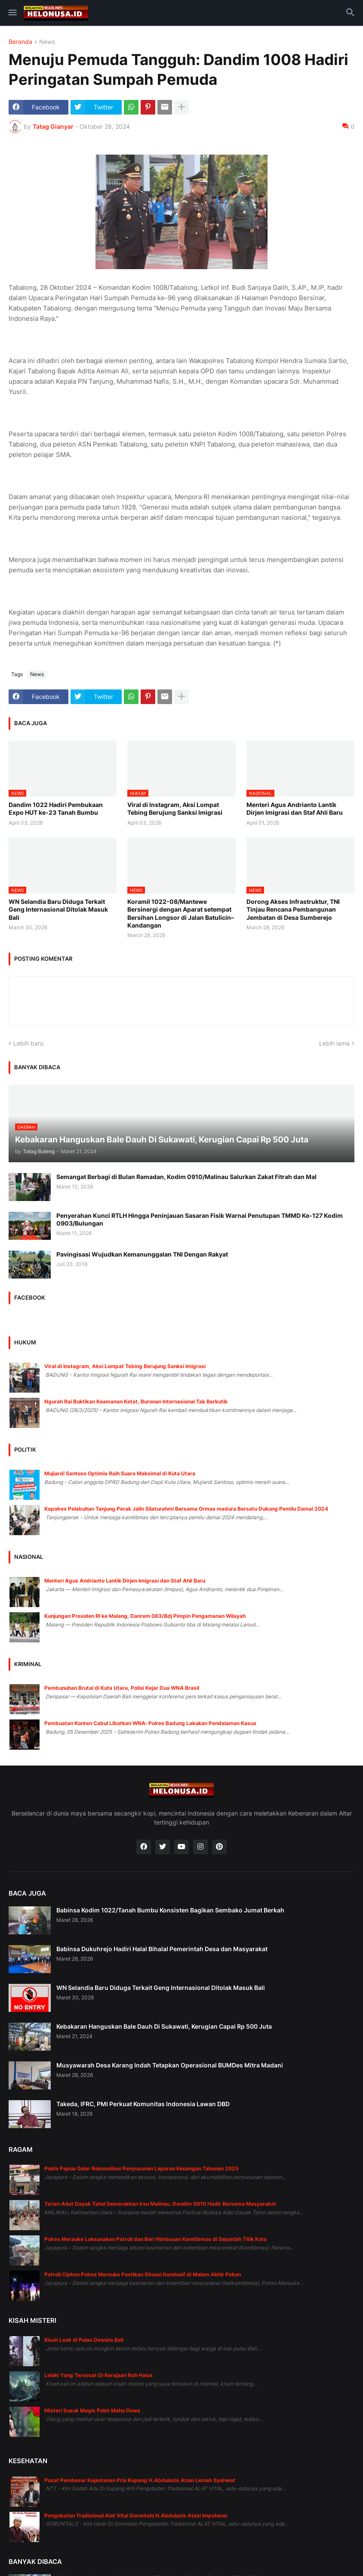 This screenshot has width=363, height=2576. I want to click on Polres Merauke Laksanakan Patroli dan Beri Himbauan Kamtibmas di Sejumlah Titik Kota, so click(155, 2239).